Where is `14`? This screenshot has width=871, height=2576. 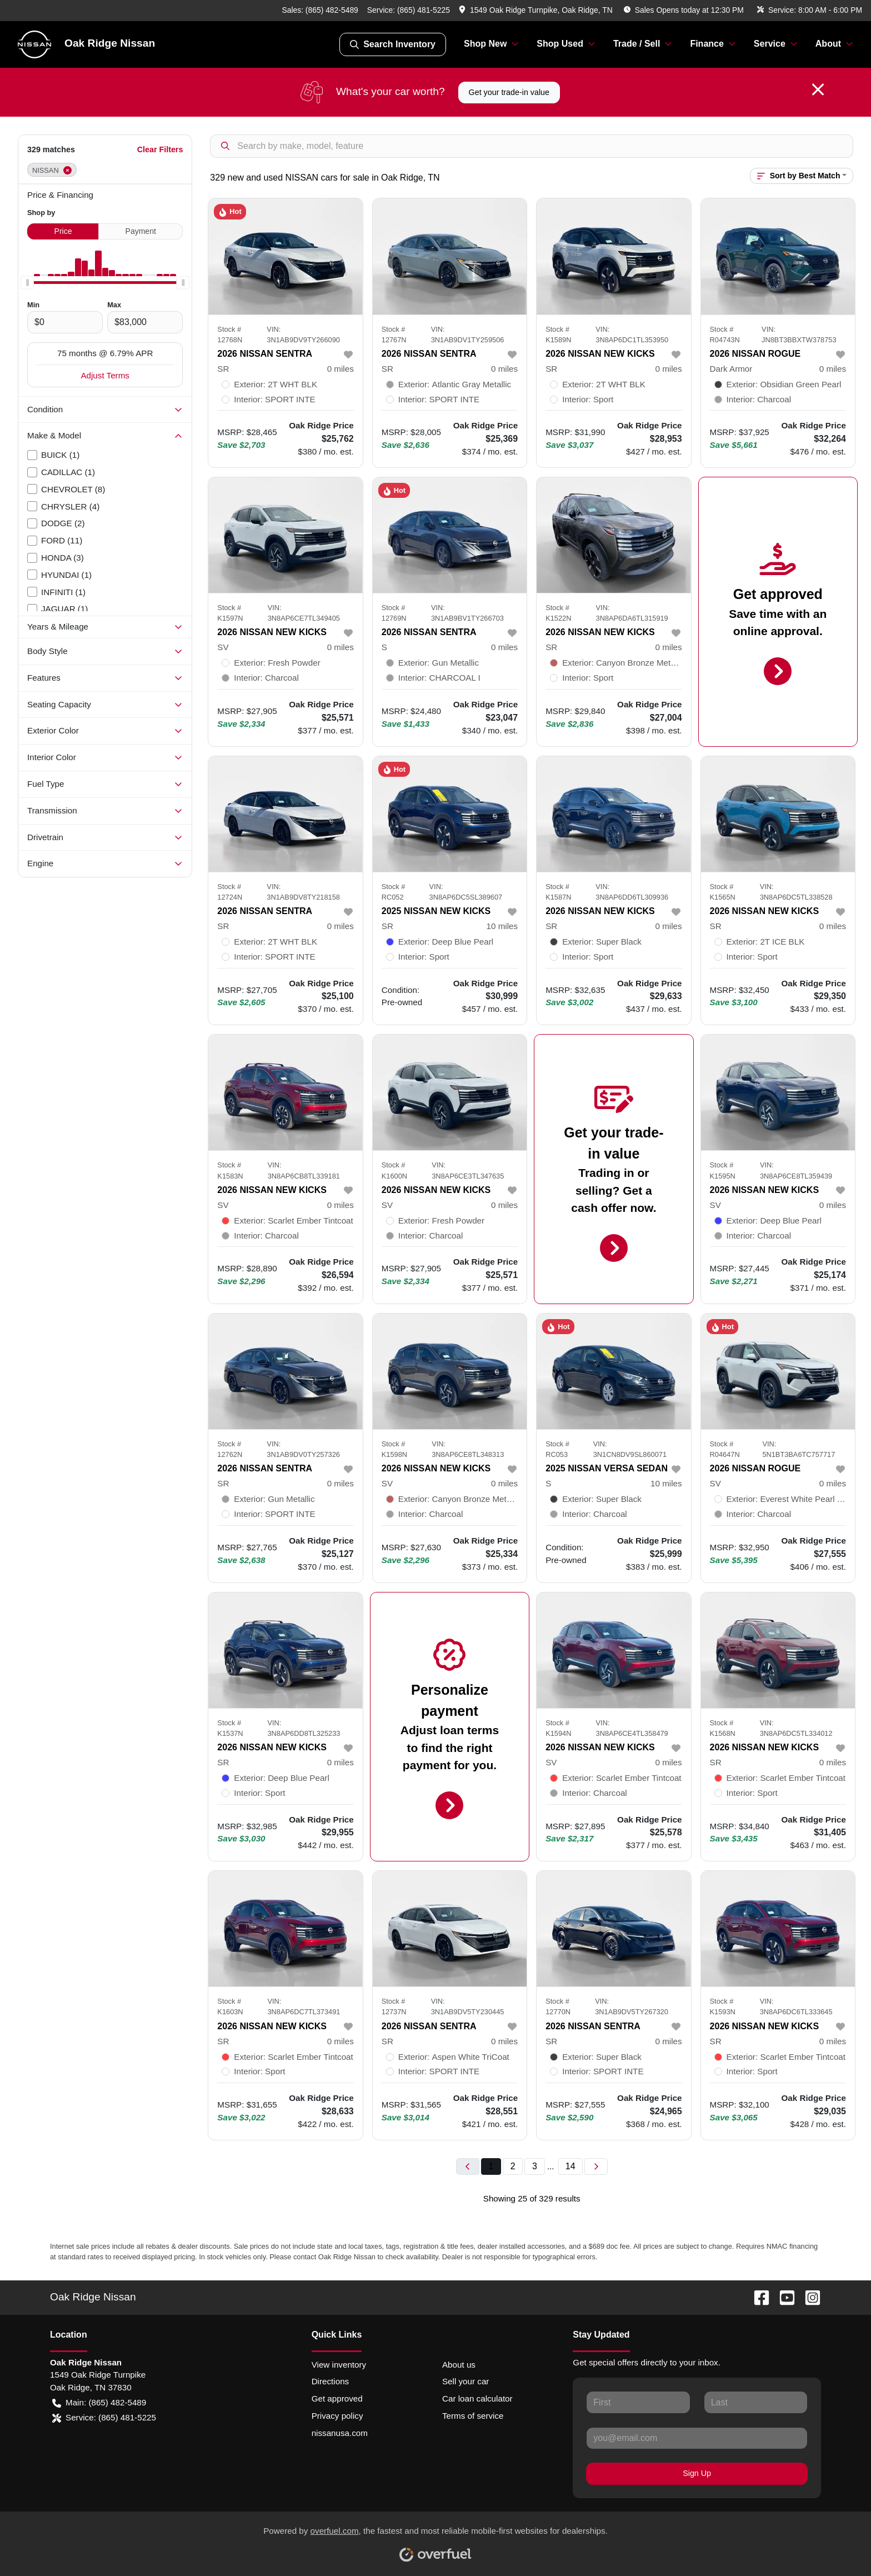
14 is located at coordinates (570, 2166).